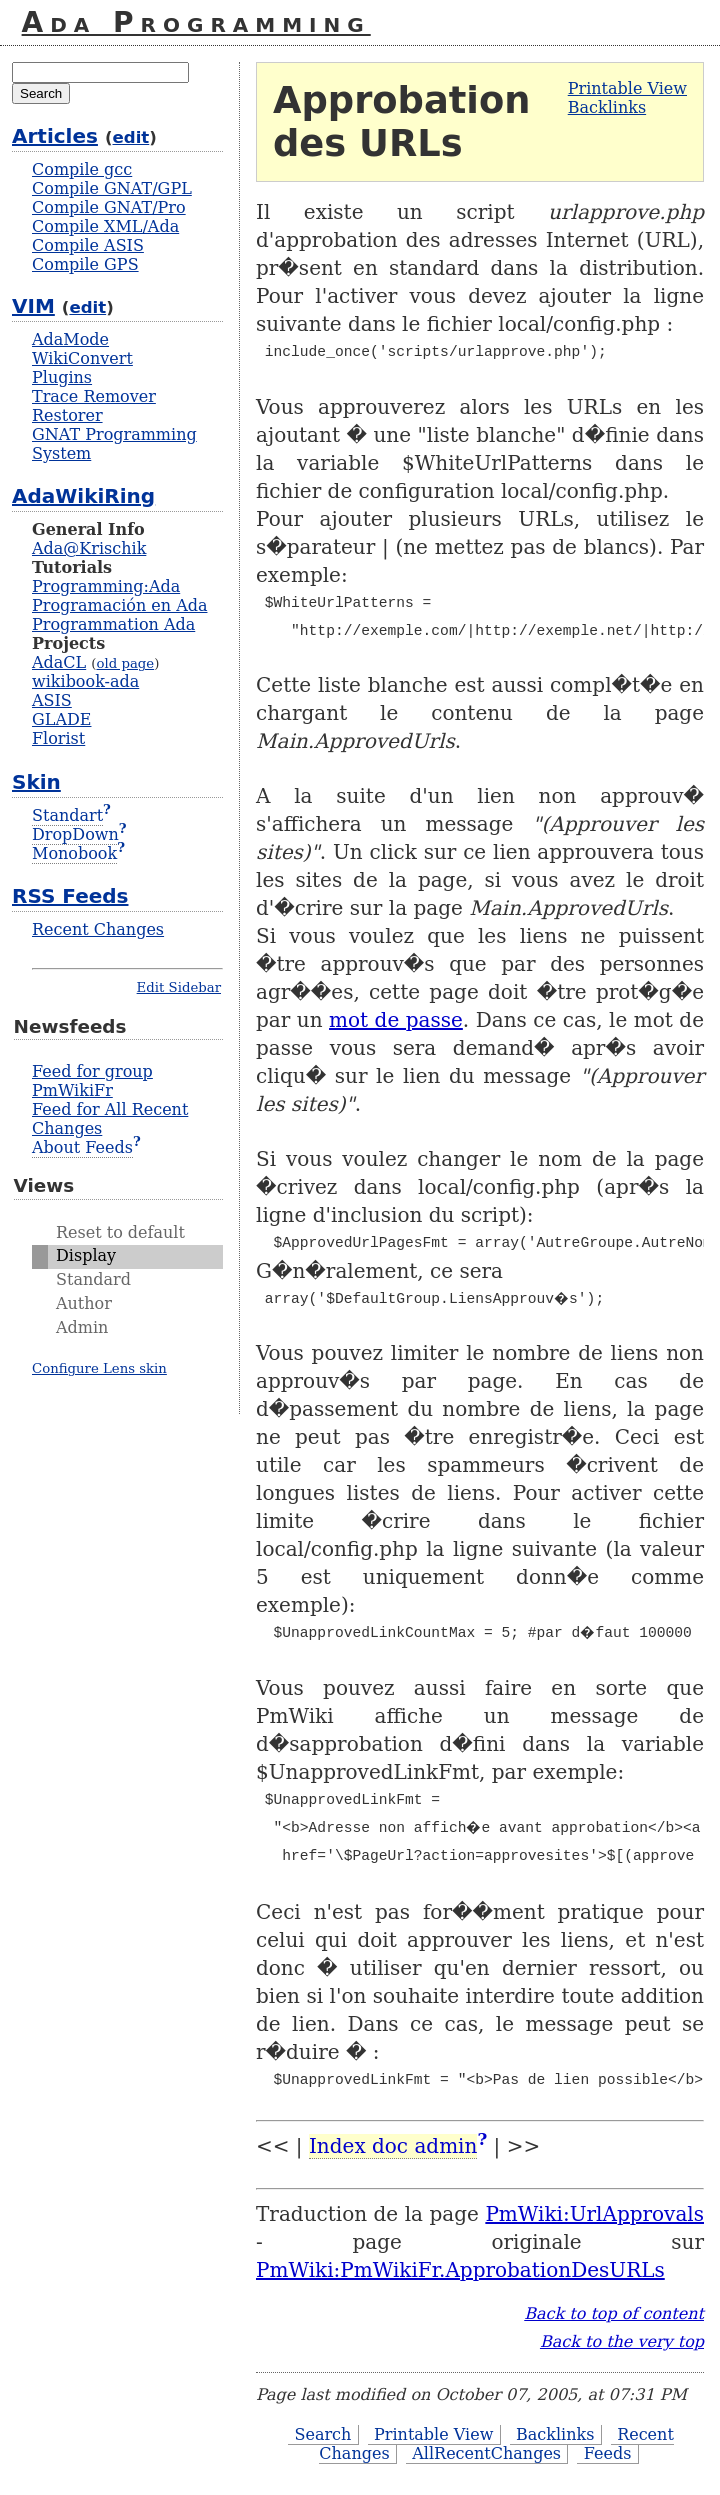  I want to click on Configure Lens skin, so click(99, 1368).